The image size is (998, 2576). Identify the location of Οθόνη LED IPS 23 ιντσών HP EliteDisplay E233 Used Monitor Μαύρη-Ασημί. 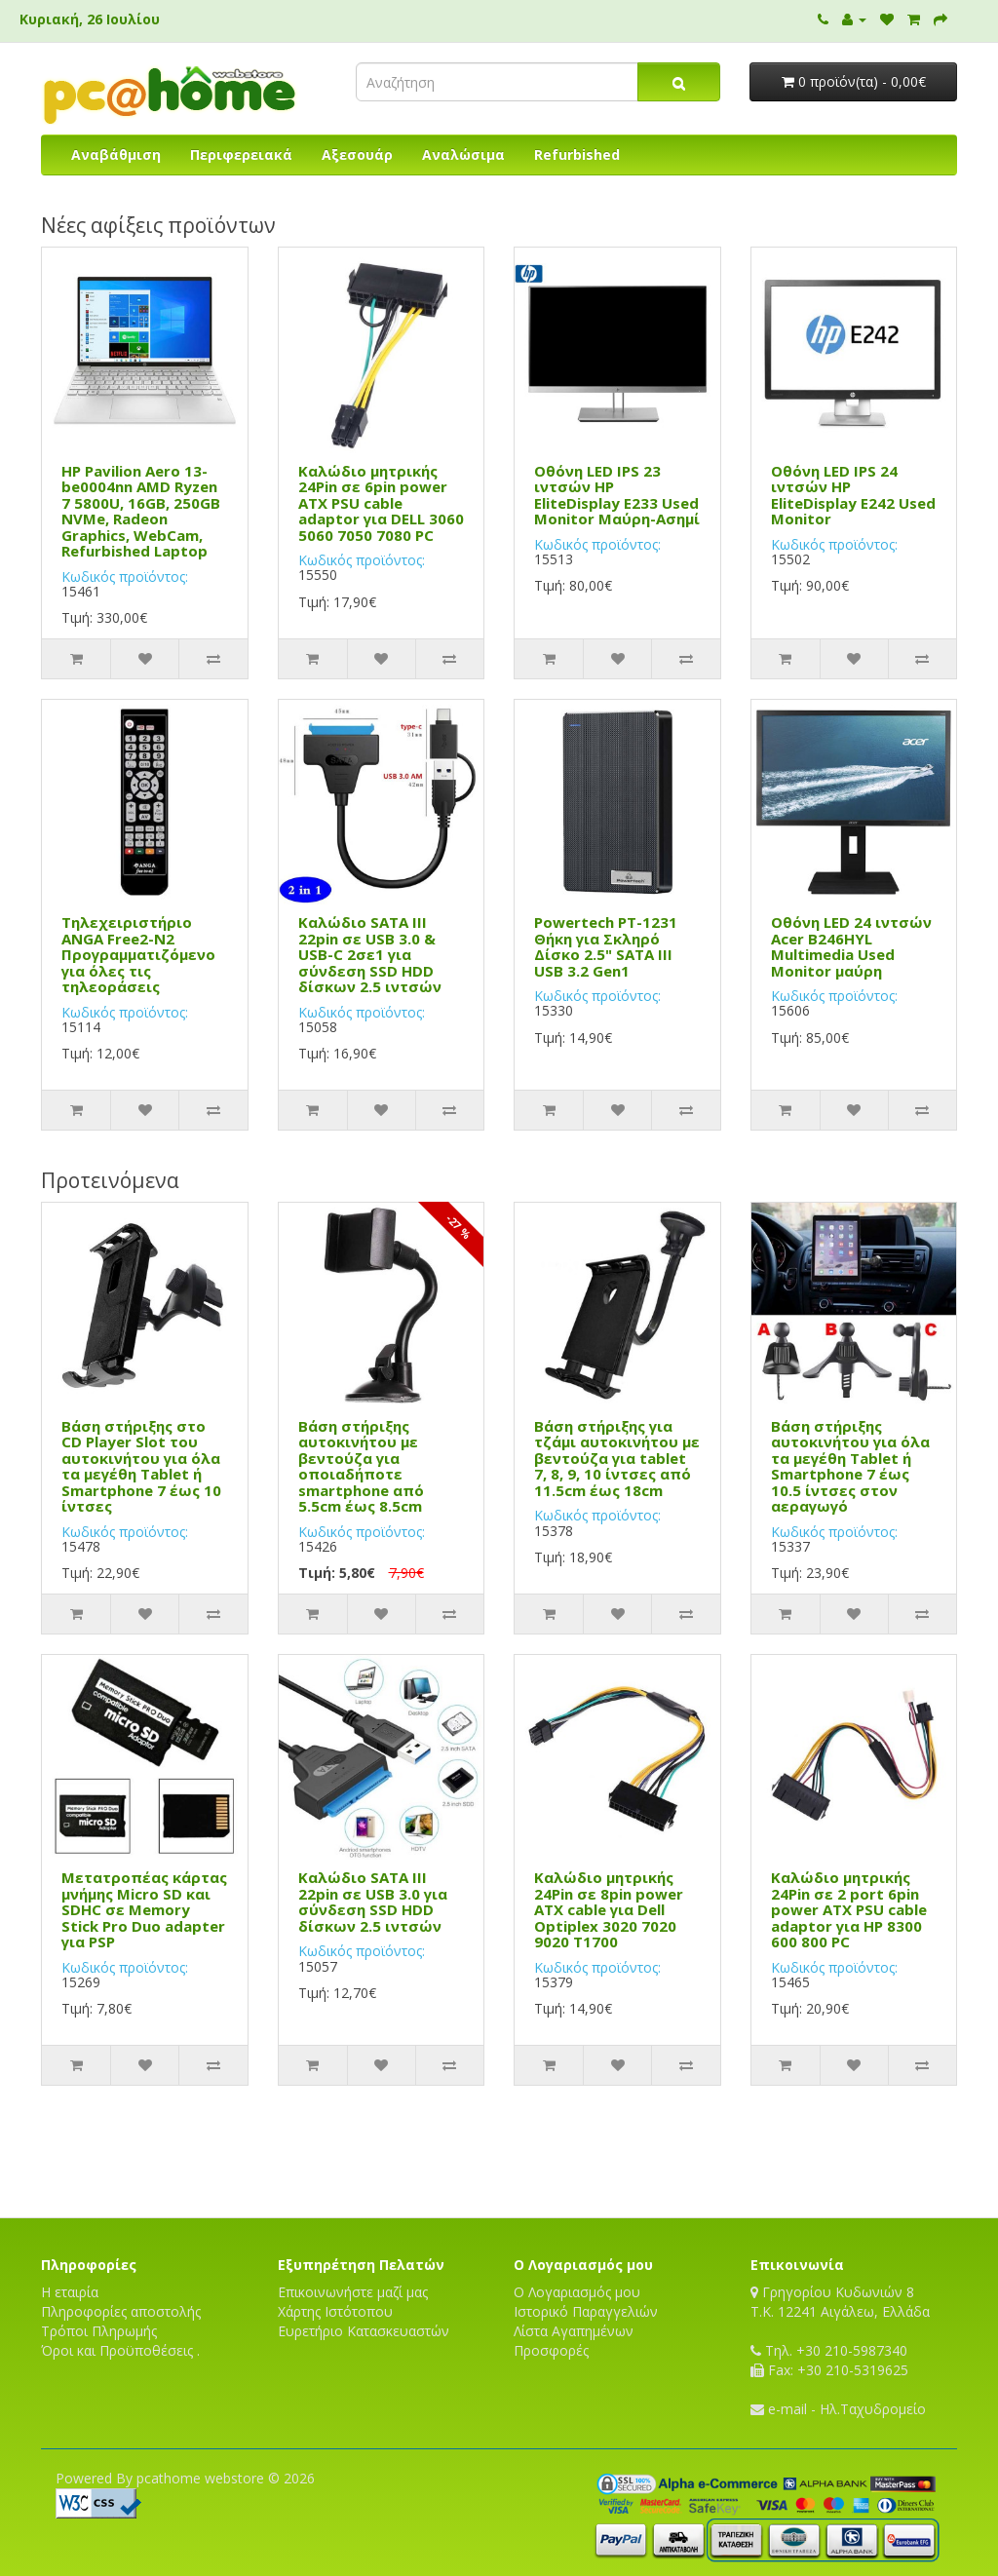
(617, 495).